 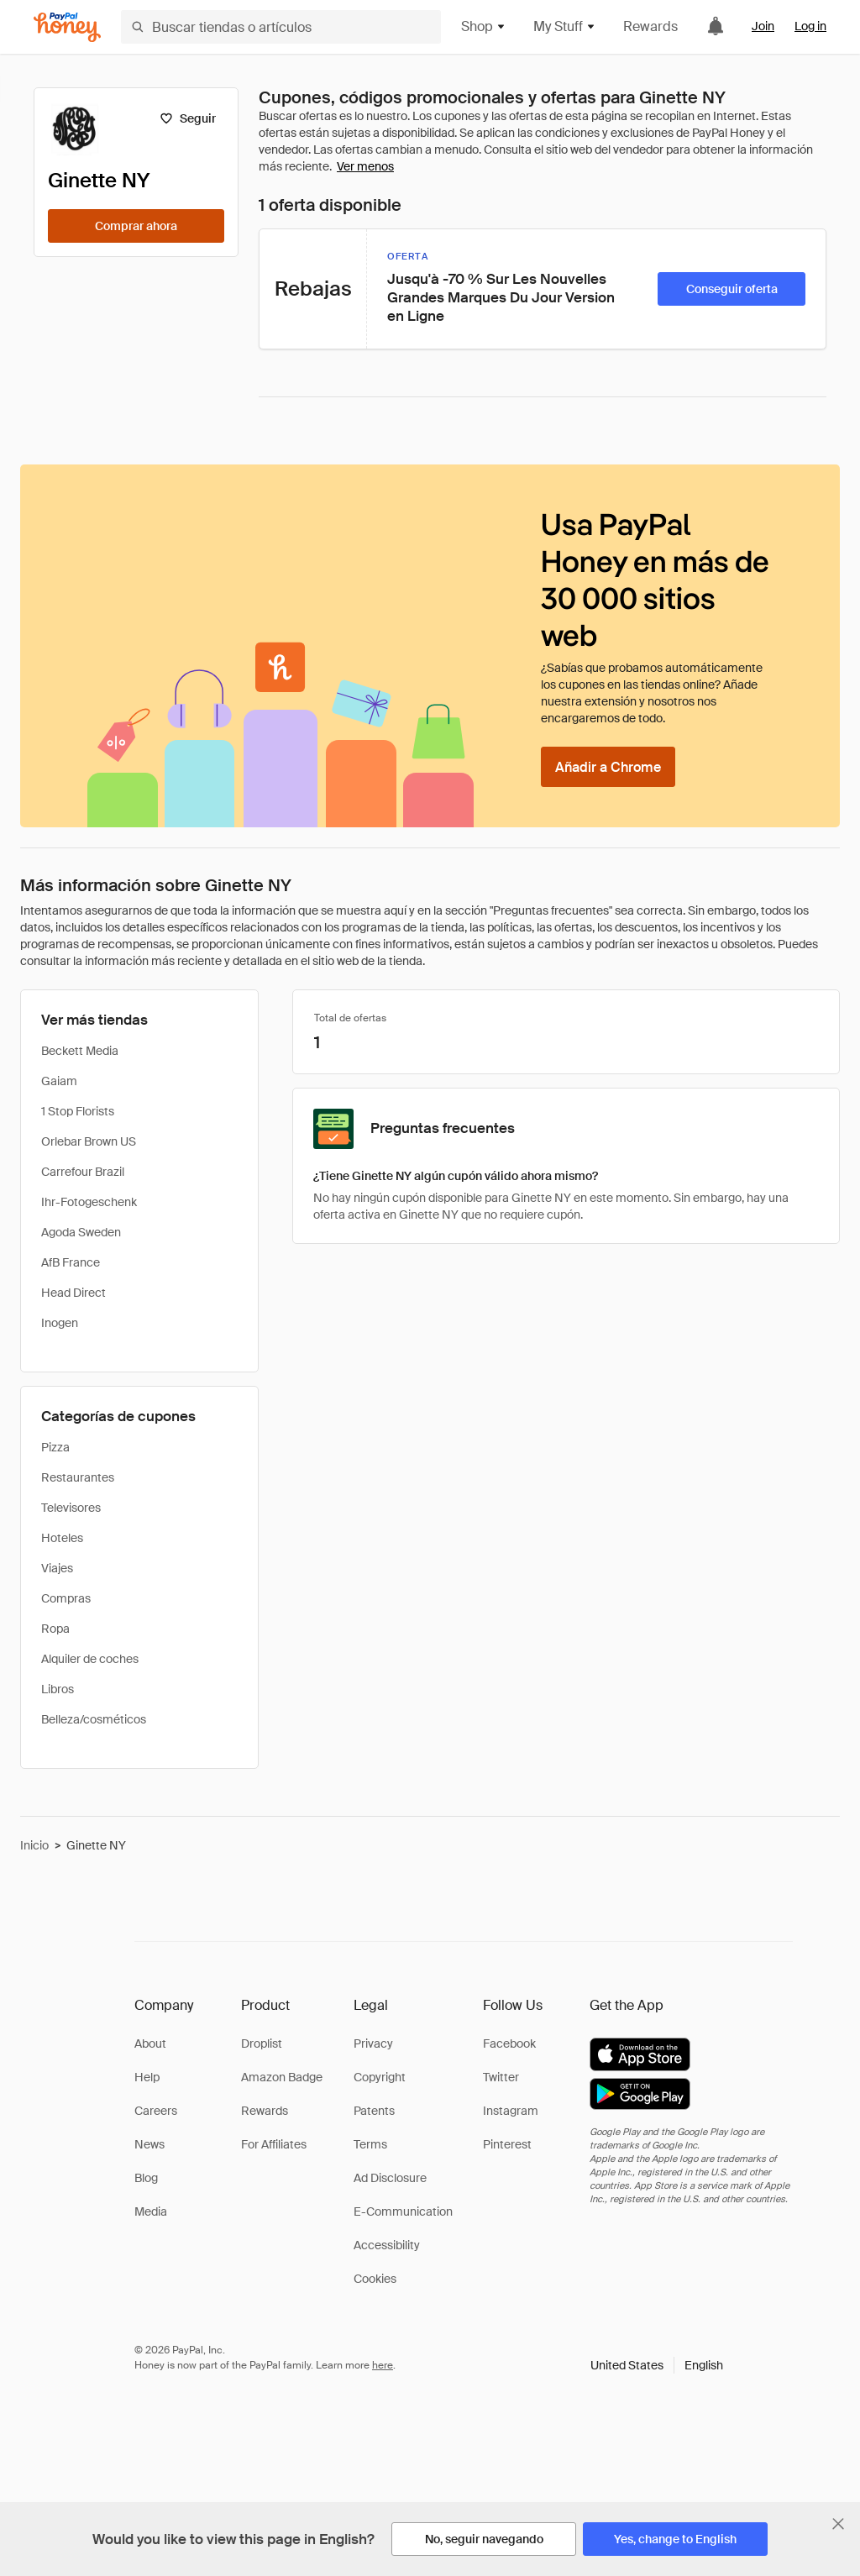 I want to click on [Cerrar banner de selección de idioma], so click(x=838, y=2523).